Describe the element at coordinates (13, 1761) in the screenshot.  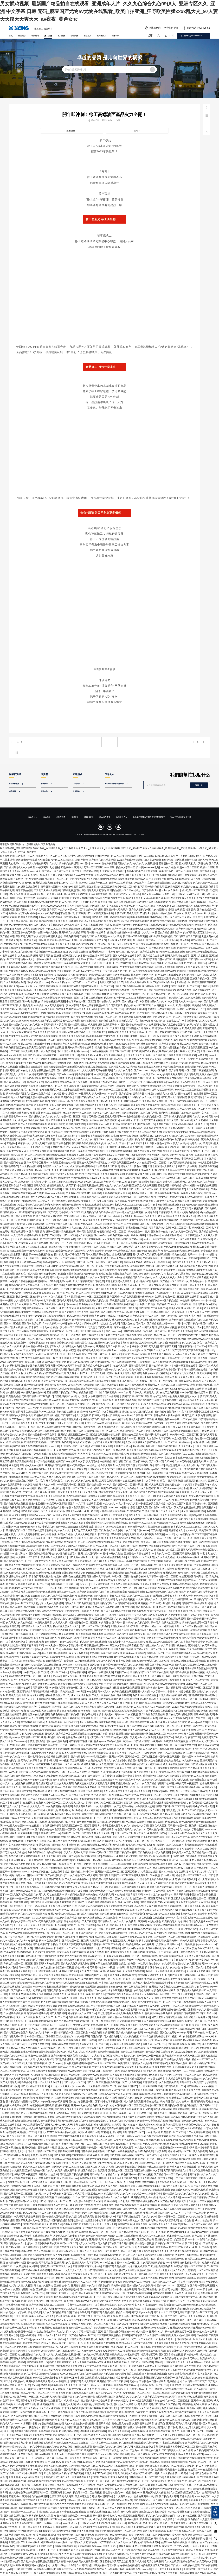
I see `www,99` at that location.